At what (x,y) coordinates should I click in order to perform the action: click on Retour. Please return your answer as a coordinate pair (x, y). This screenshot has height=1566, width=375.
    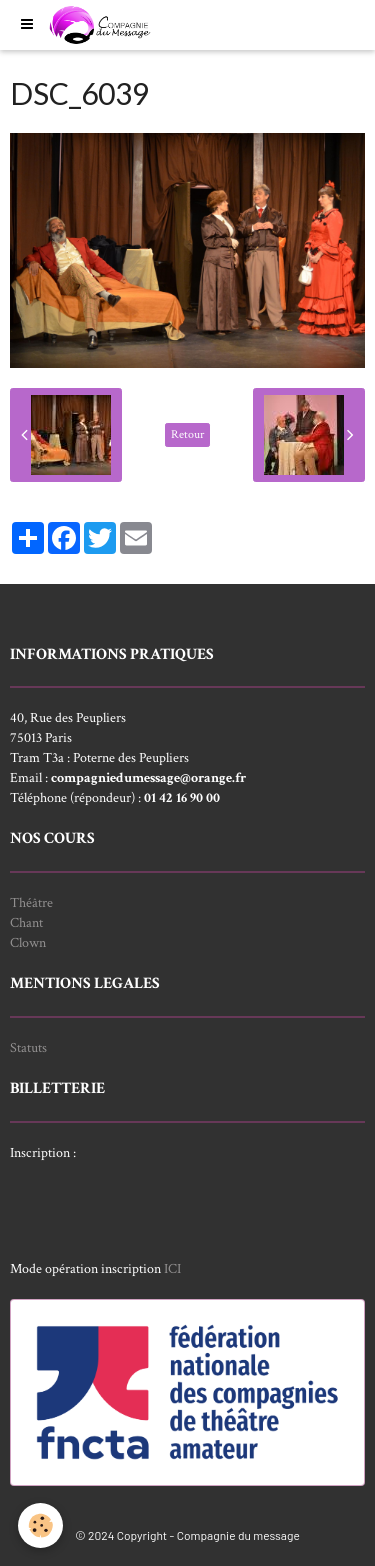
    Looking at the image, I should click on (187, 434).